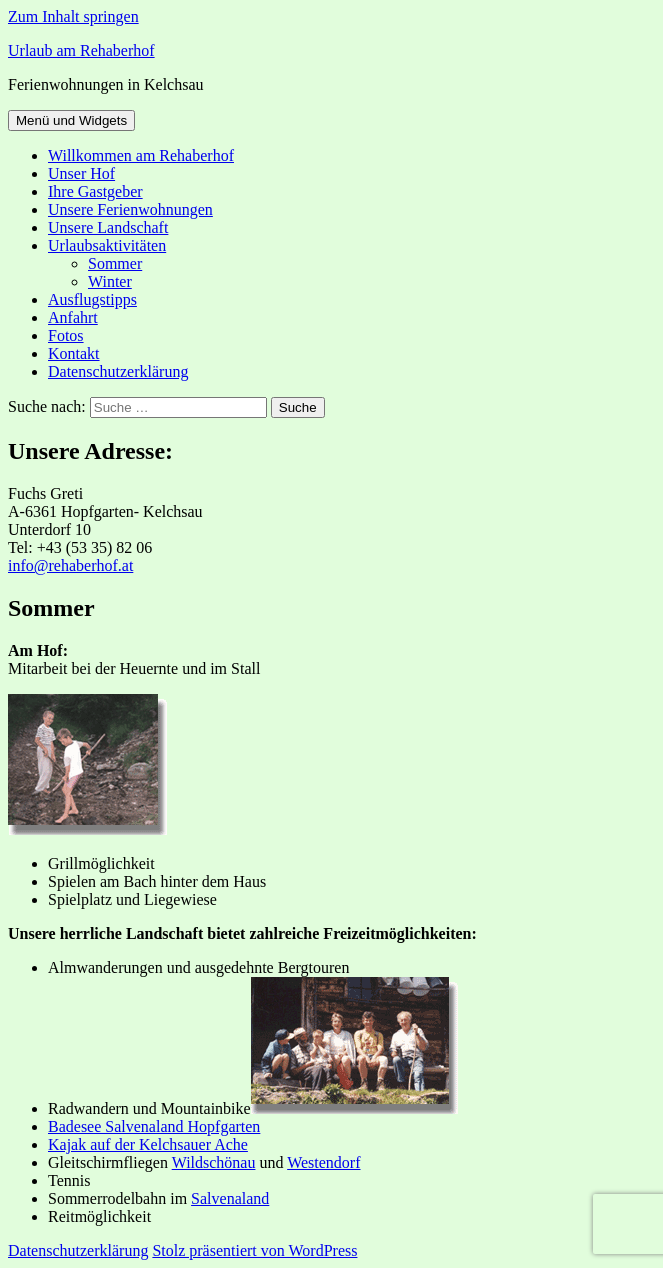 This screenshot has height=1268, width=663. What do you see at coordinates (148, 1144) in the screenshot?
I see `Kajak auf der Kelchsauer Ache` at bounding box center [148, 1144].